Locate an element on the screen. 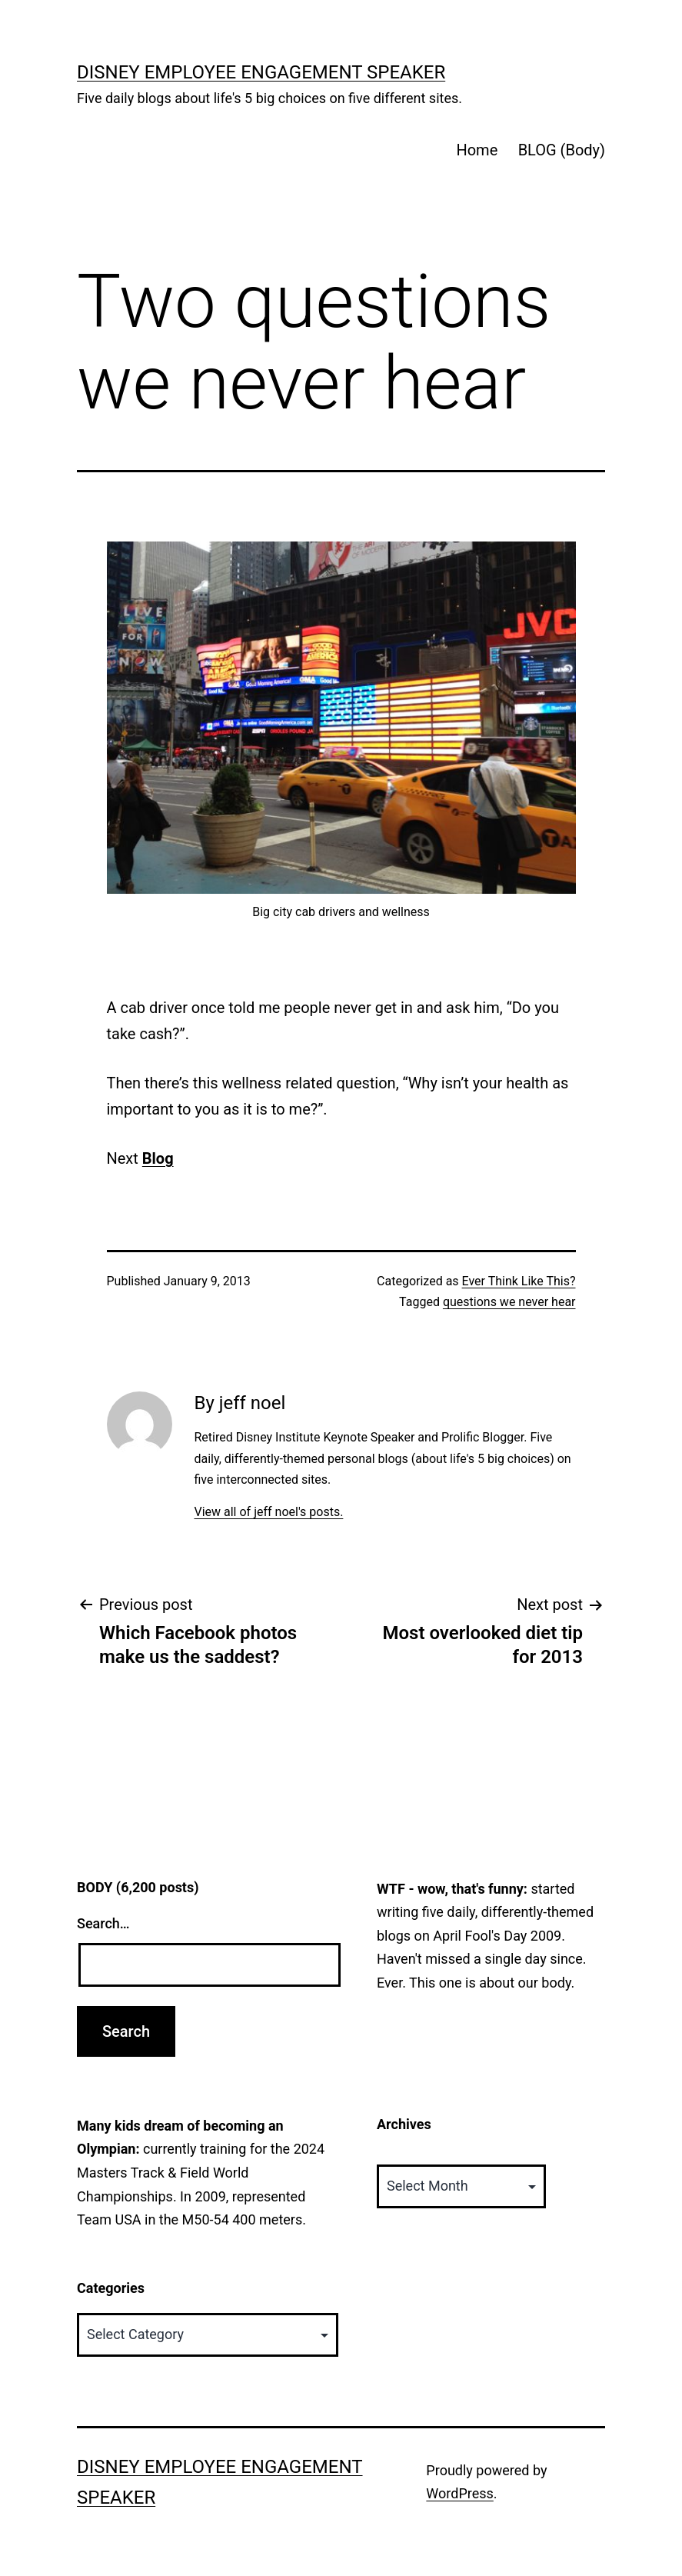 This screenshot has width=682, height=2576. BLOG (Body) is located at coordinates (561, 150).